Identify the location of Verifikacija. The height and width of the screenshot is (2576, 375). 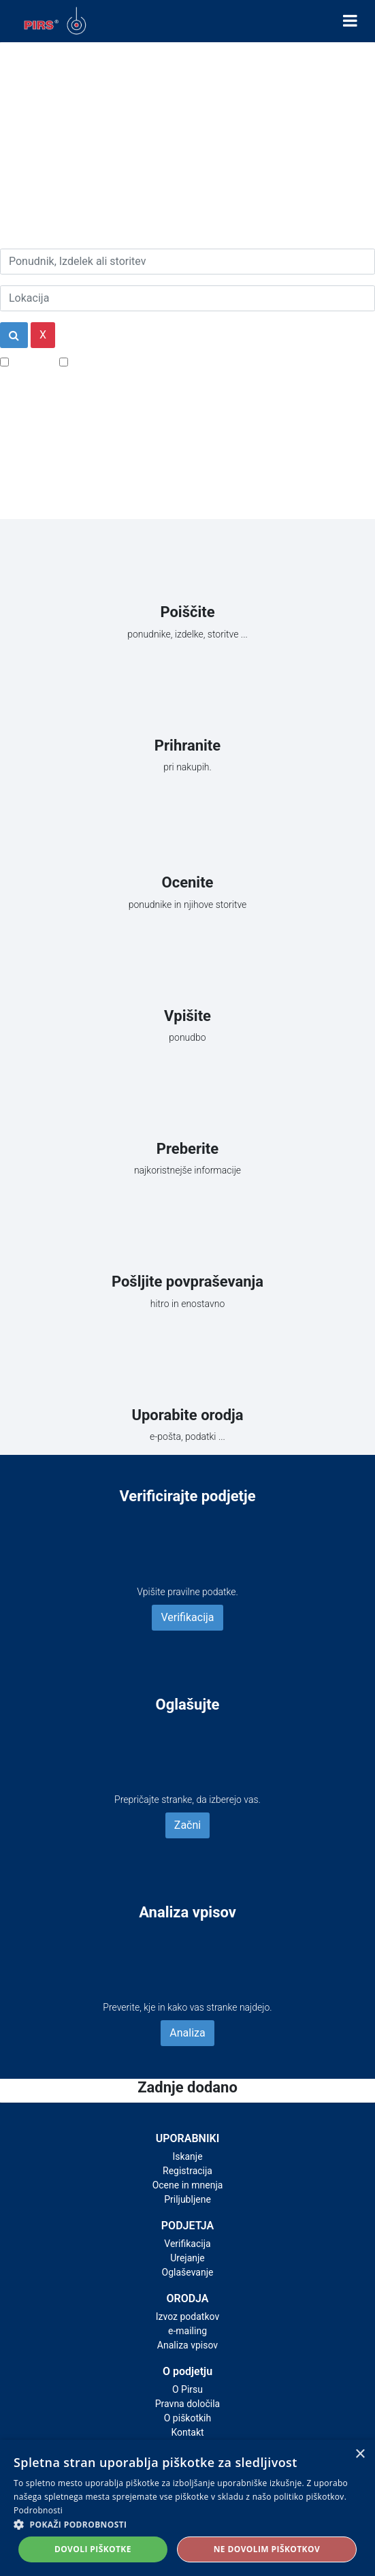
(187, 1617).